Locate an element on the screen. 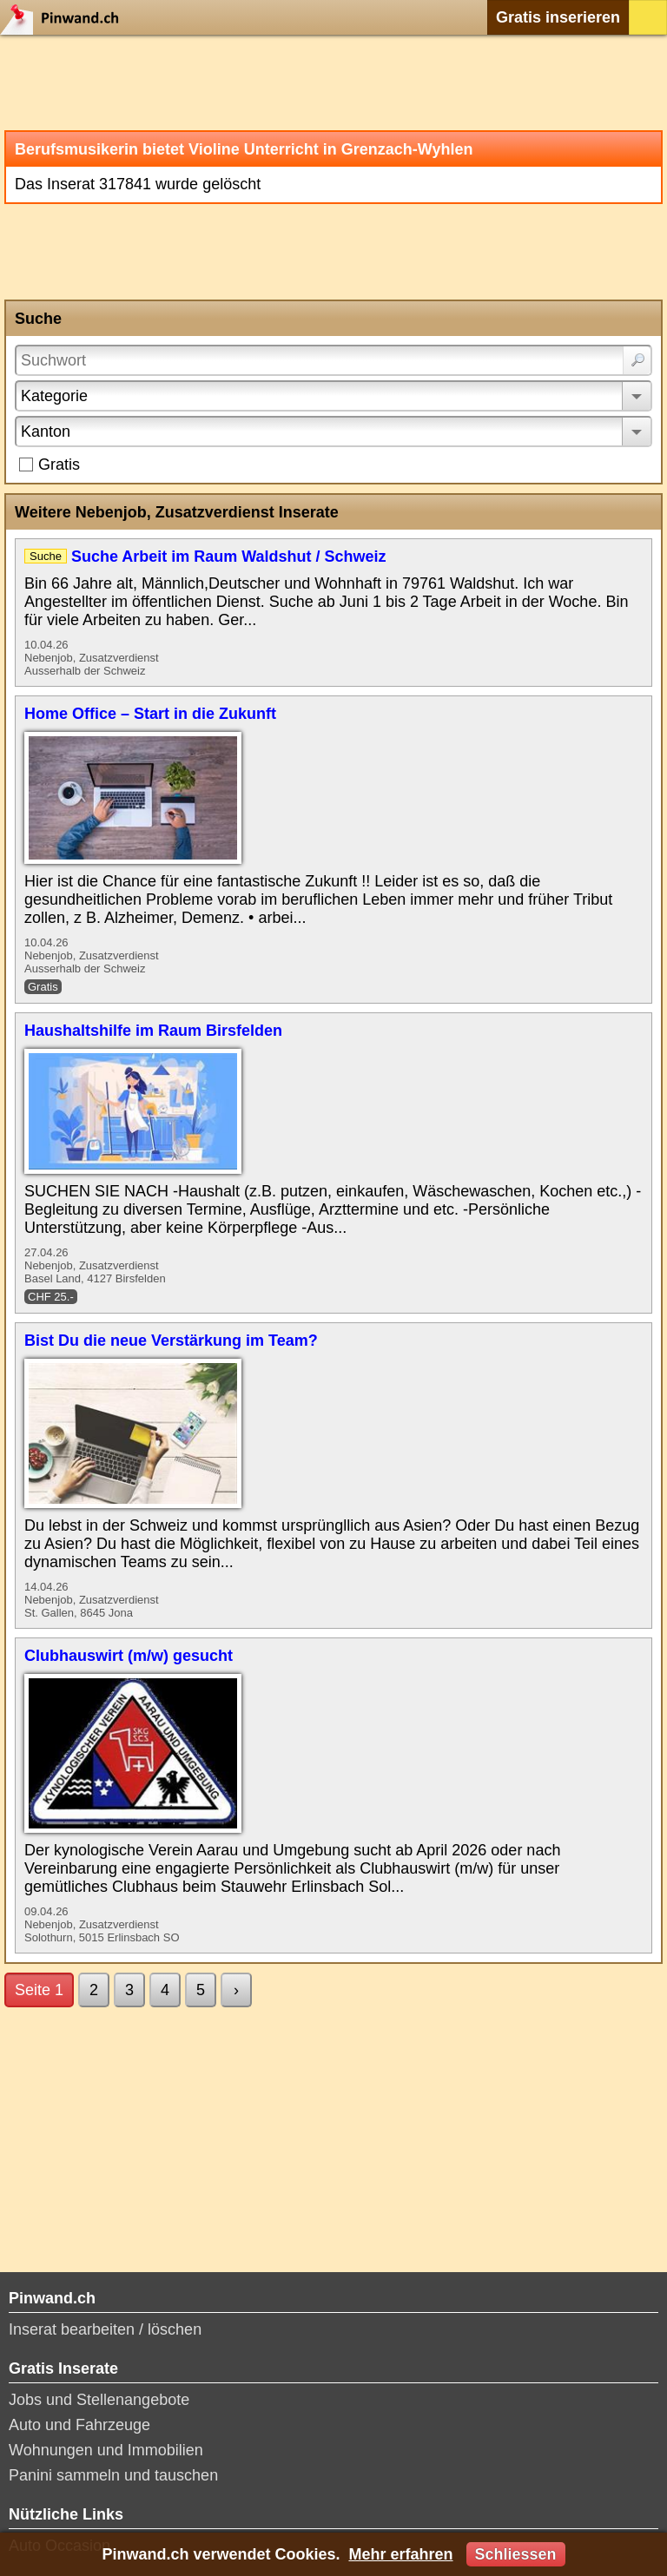 The image size is (667, 2576). Kanton is located at coordinates (45, 431).